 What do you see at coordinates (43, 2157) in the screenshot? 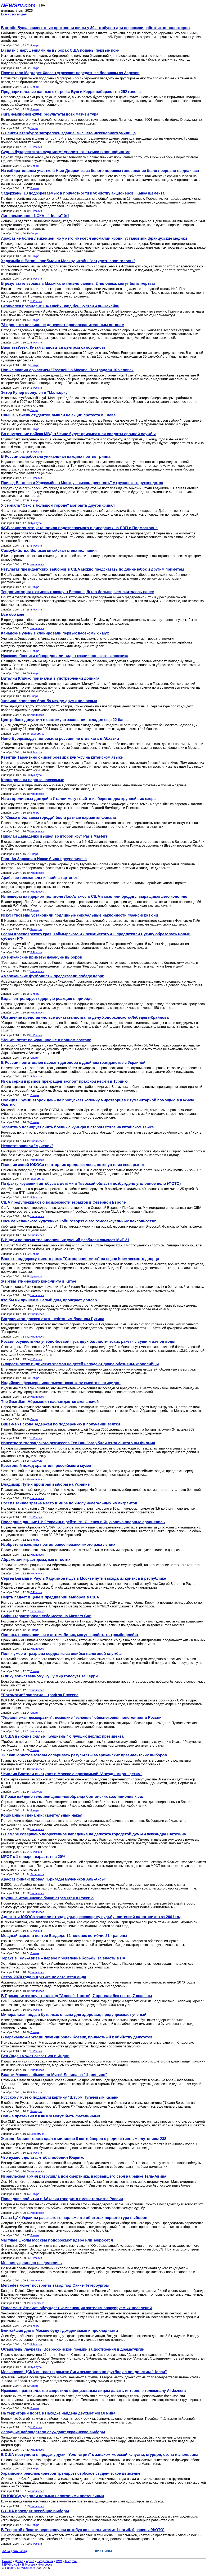
I see `Что нужно сделать, чтобы победил Ющенко` at bounding box center [43, 2157].